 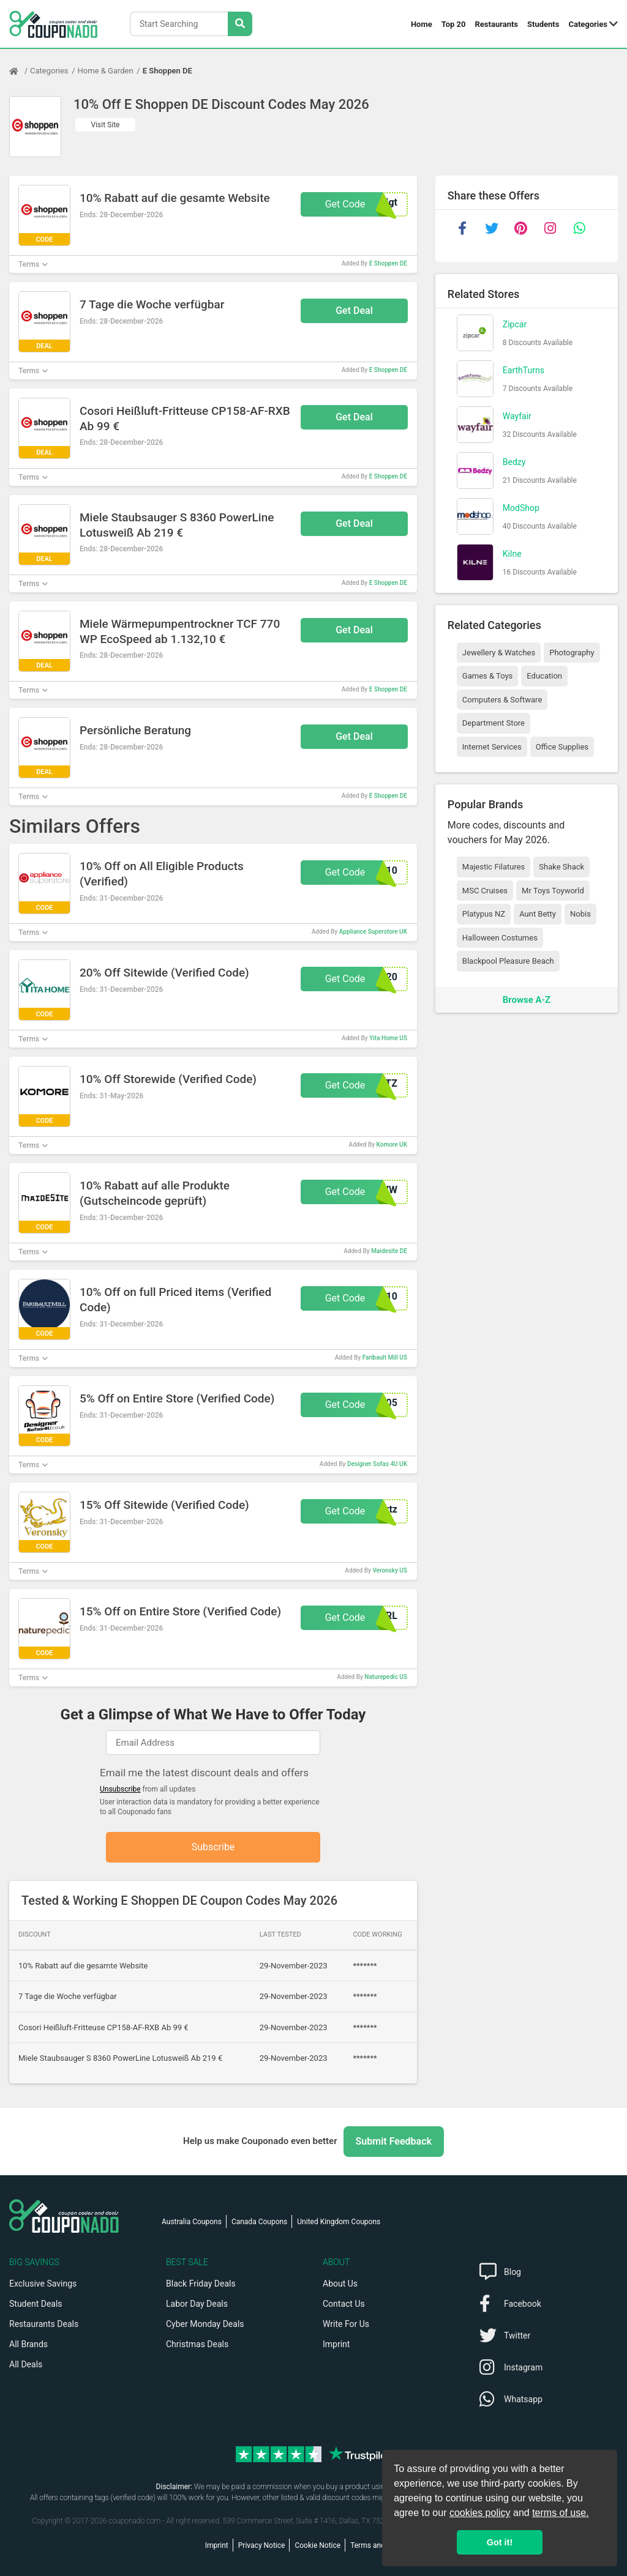 I want to click on Platypus NZ, so click(x=483, y=913).